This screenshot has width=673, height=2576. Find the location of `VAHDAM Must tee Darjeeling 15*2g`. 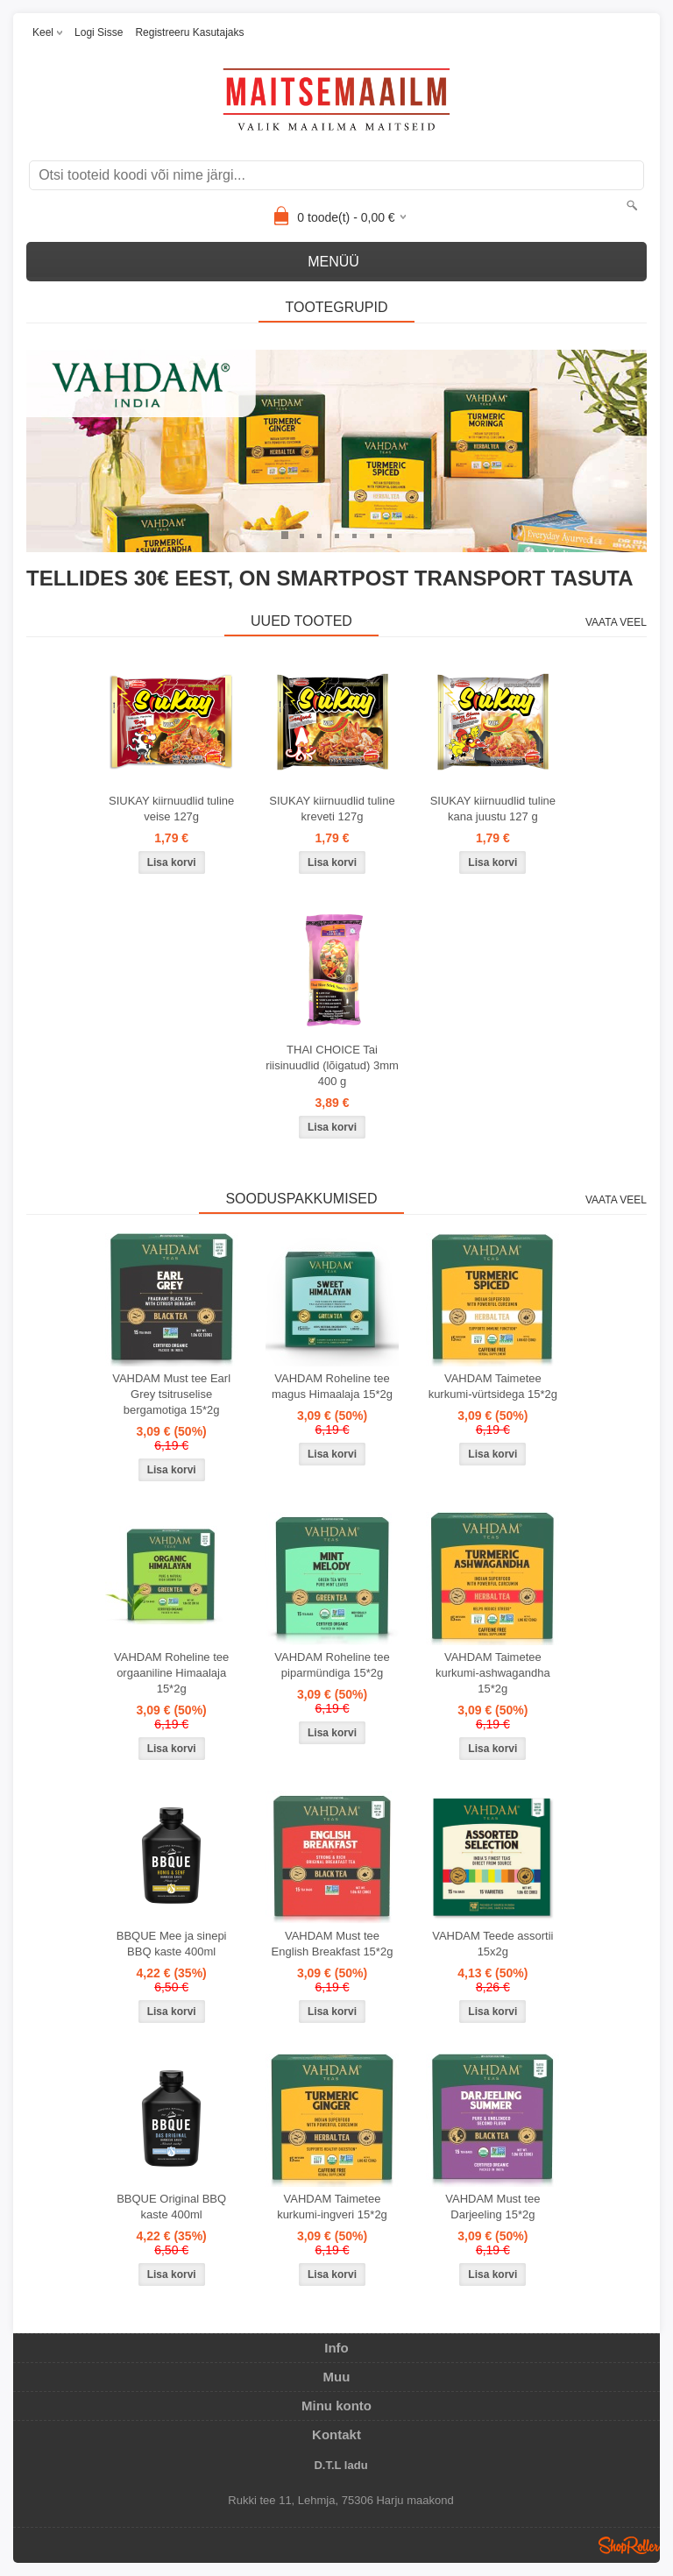

VAHDAM Must tee Darjeeling 15*2g is located at coordinates (492, 2206).